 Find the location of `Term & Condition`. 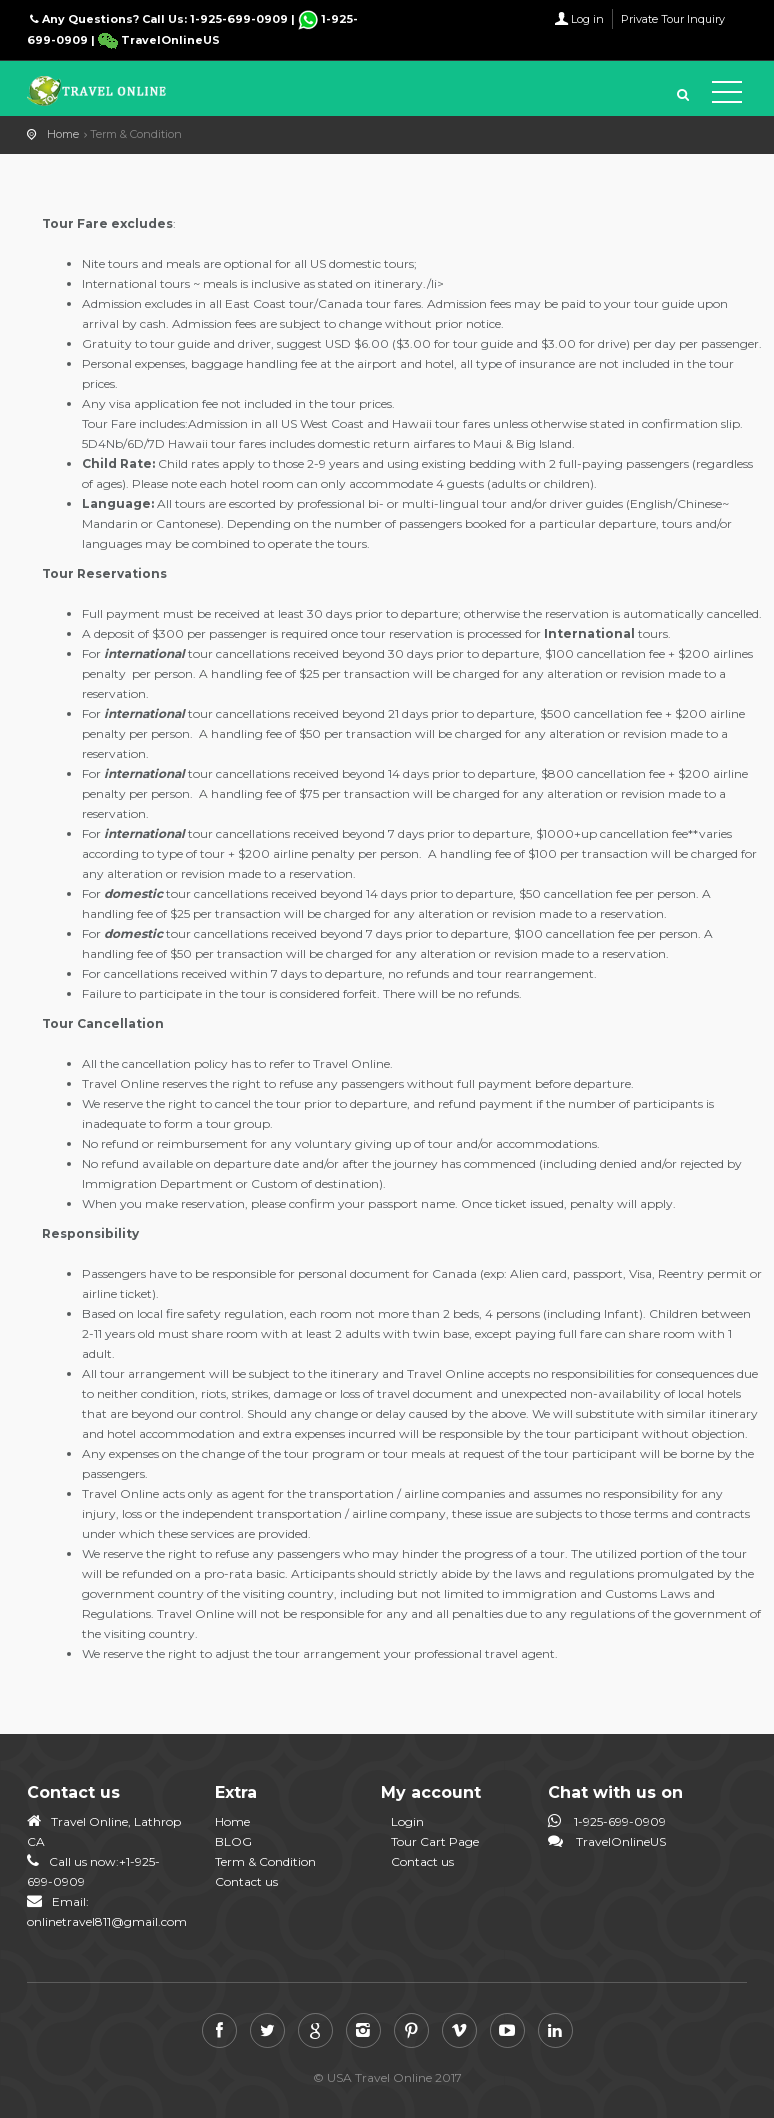

Term & Condition is located at coordinates (265, 1861).